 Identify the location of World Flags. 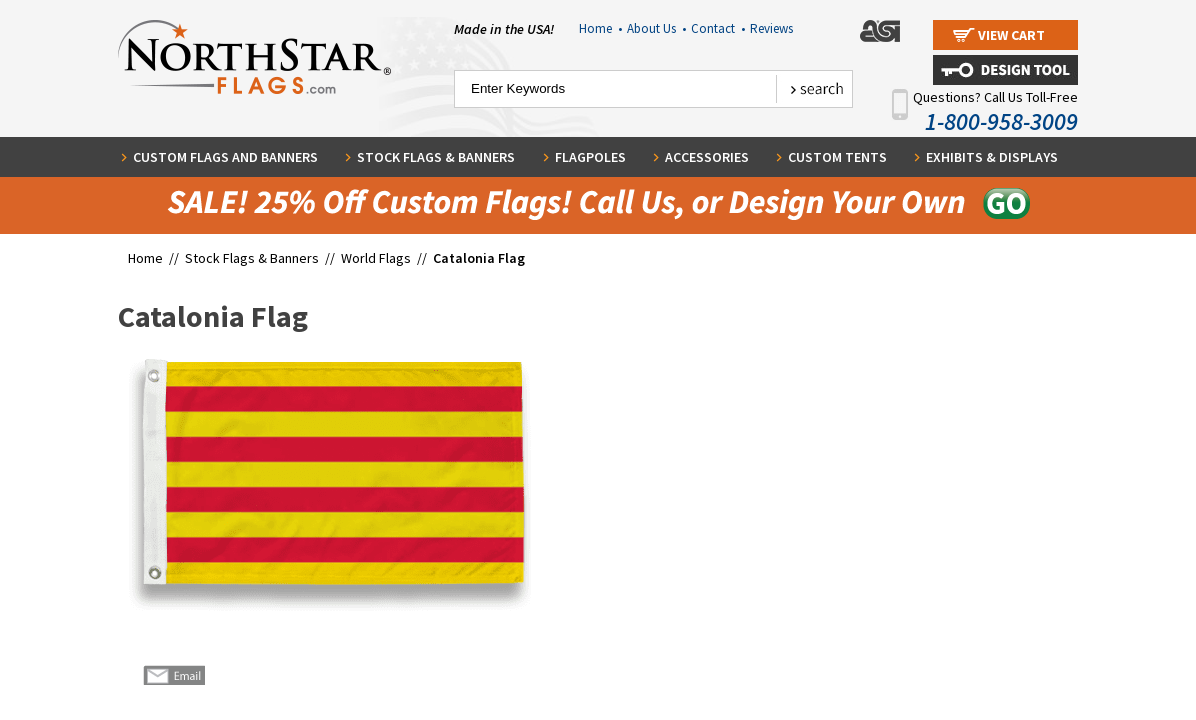
(376, 258).